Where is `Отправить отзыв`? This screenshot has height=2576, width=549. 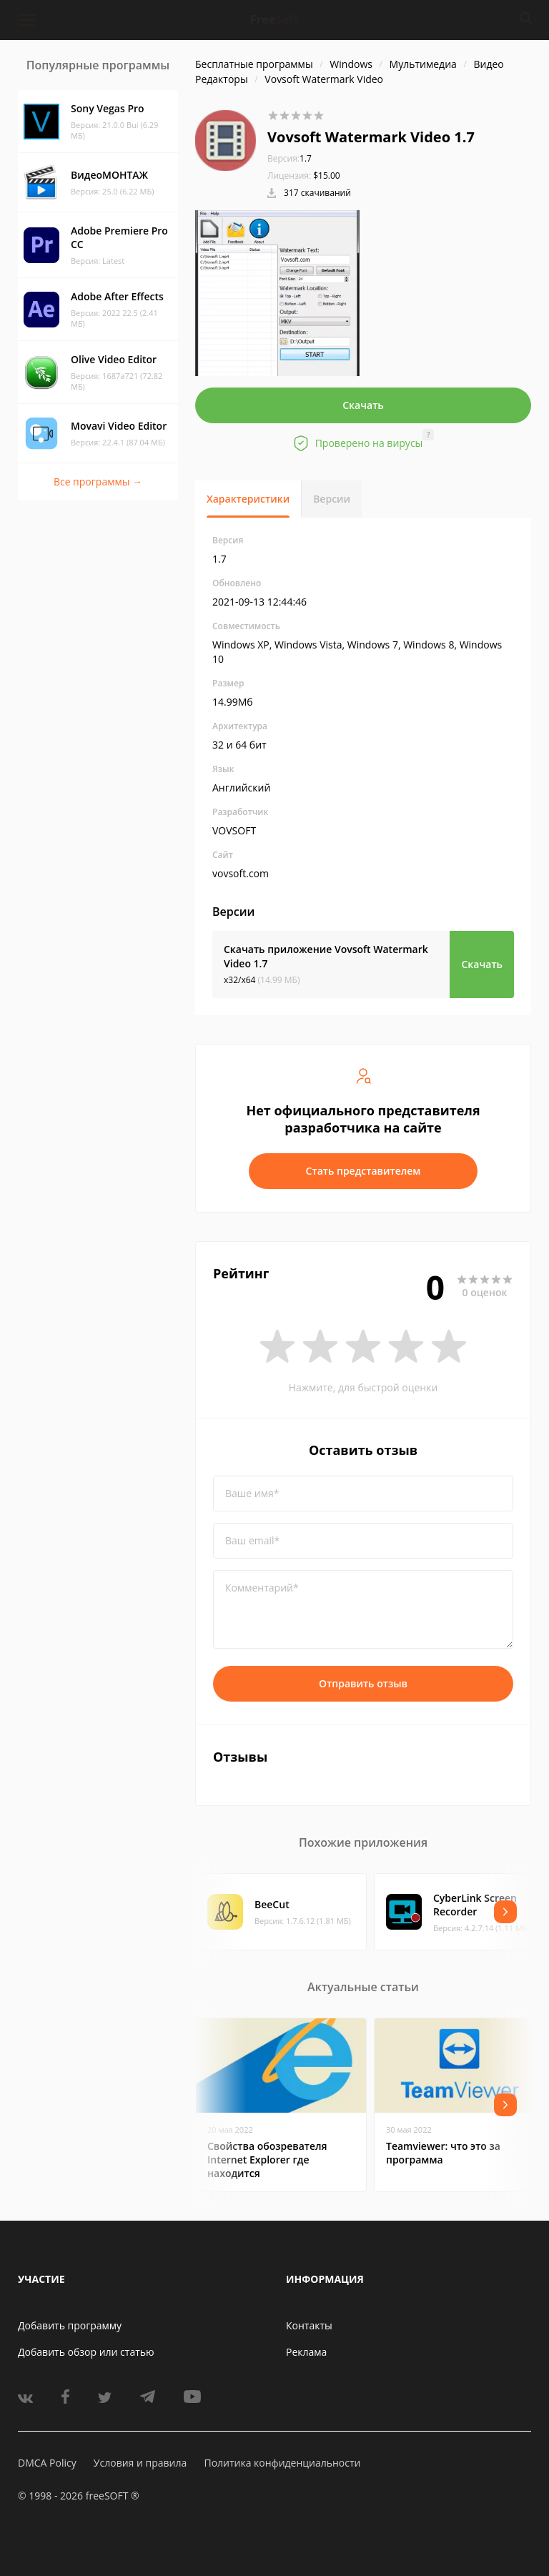 Отправить отзыв is located at coordinates (363, 1683).